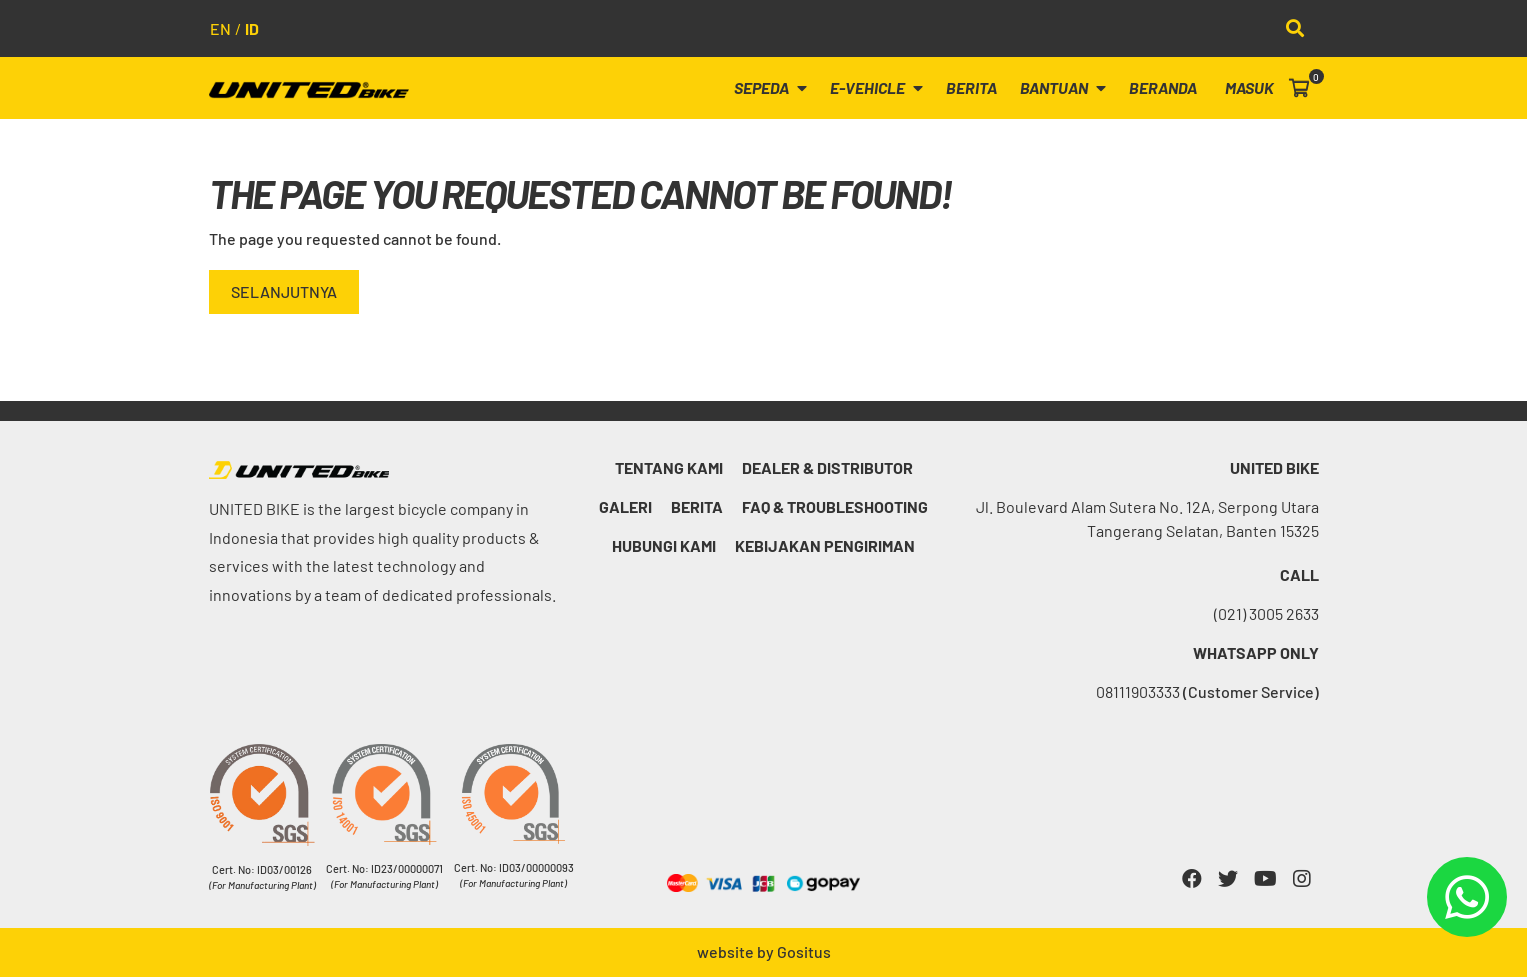 The width and height of the screenshot is (1527, 977). What do you see at coordinates (1207, 691) in the screenshot?
I see `08111903333` at bounding box center [1207, 691].